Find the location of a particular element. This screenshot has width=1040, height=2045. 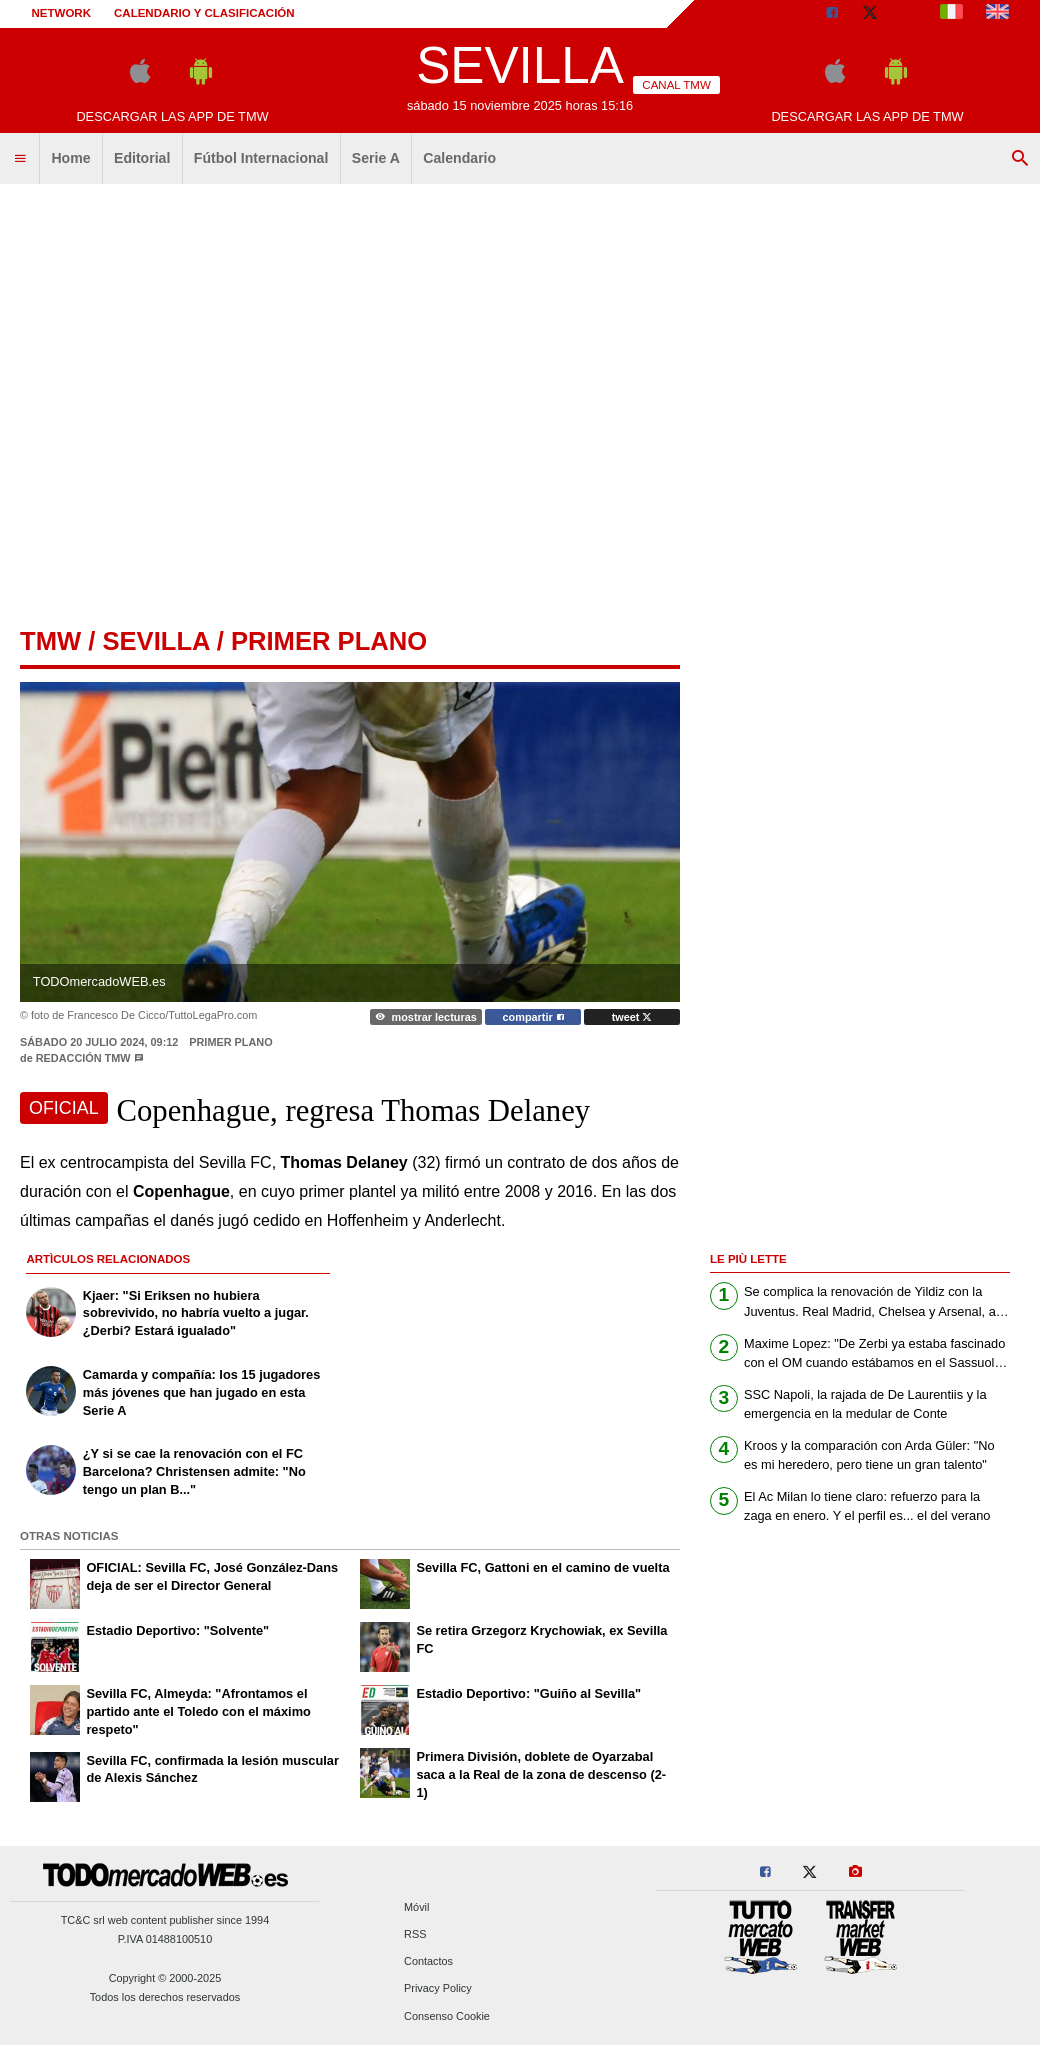

sevilla is located at coordinates (155, 641).